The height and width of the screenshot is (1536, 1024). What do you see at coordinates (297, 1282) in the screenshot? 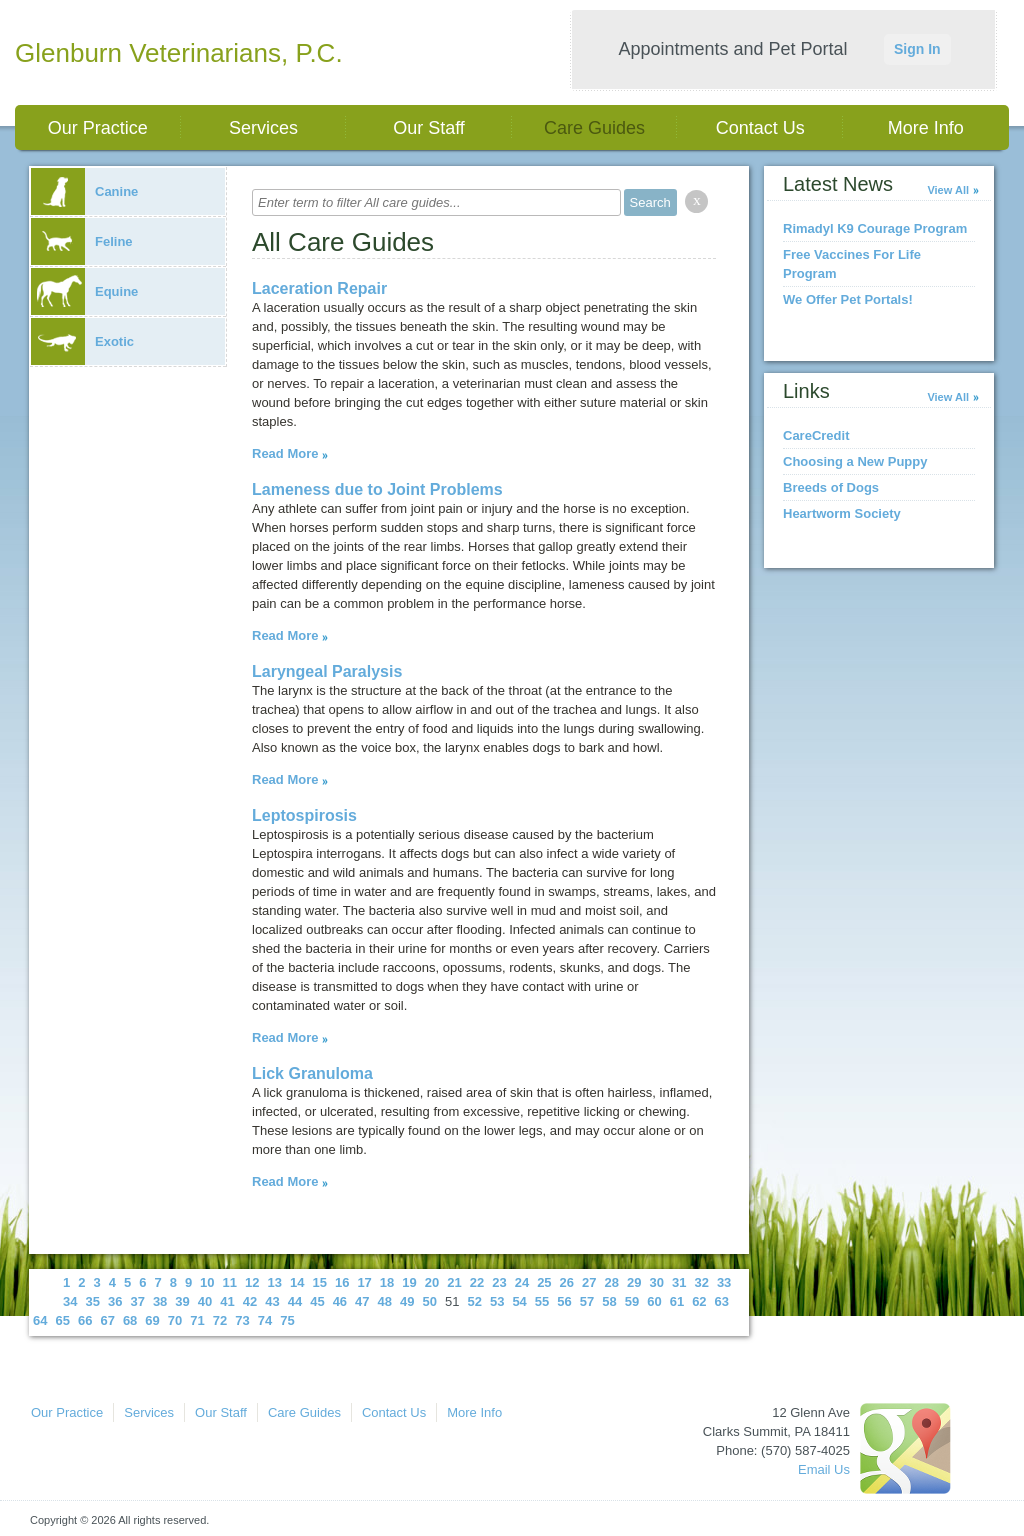
I see `14` at bounding box center [297, 1282].